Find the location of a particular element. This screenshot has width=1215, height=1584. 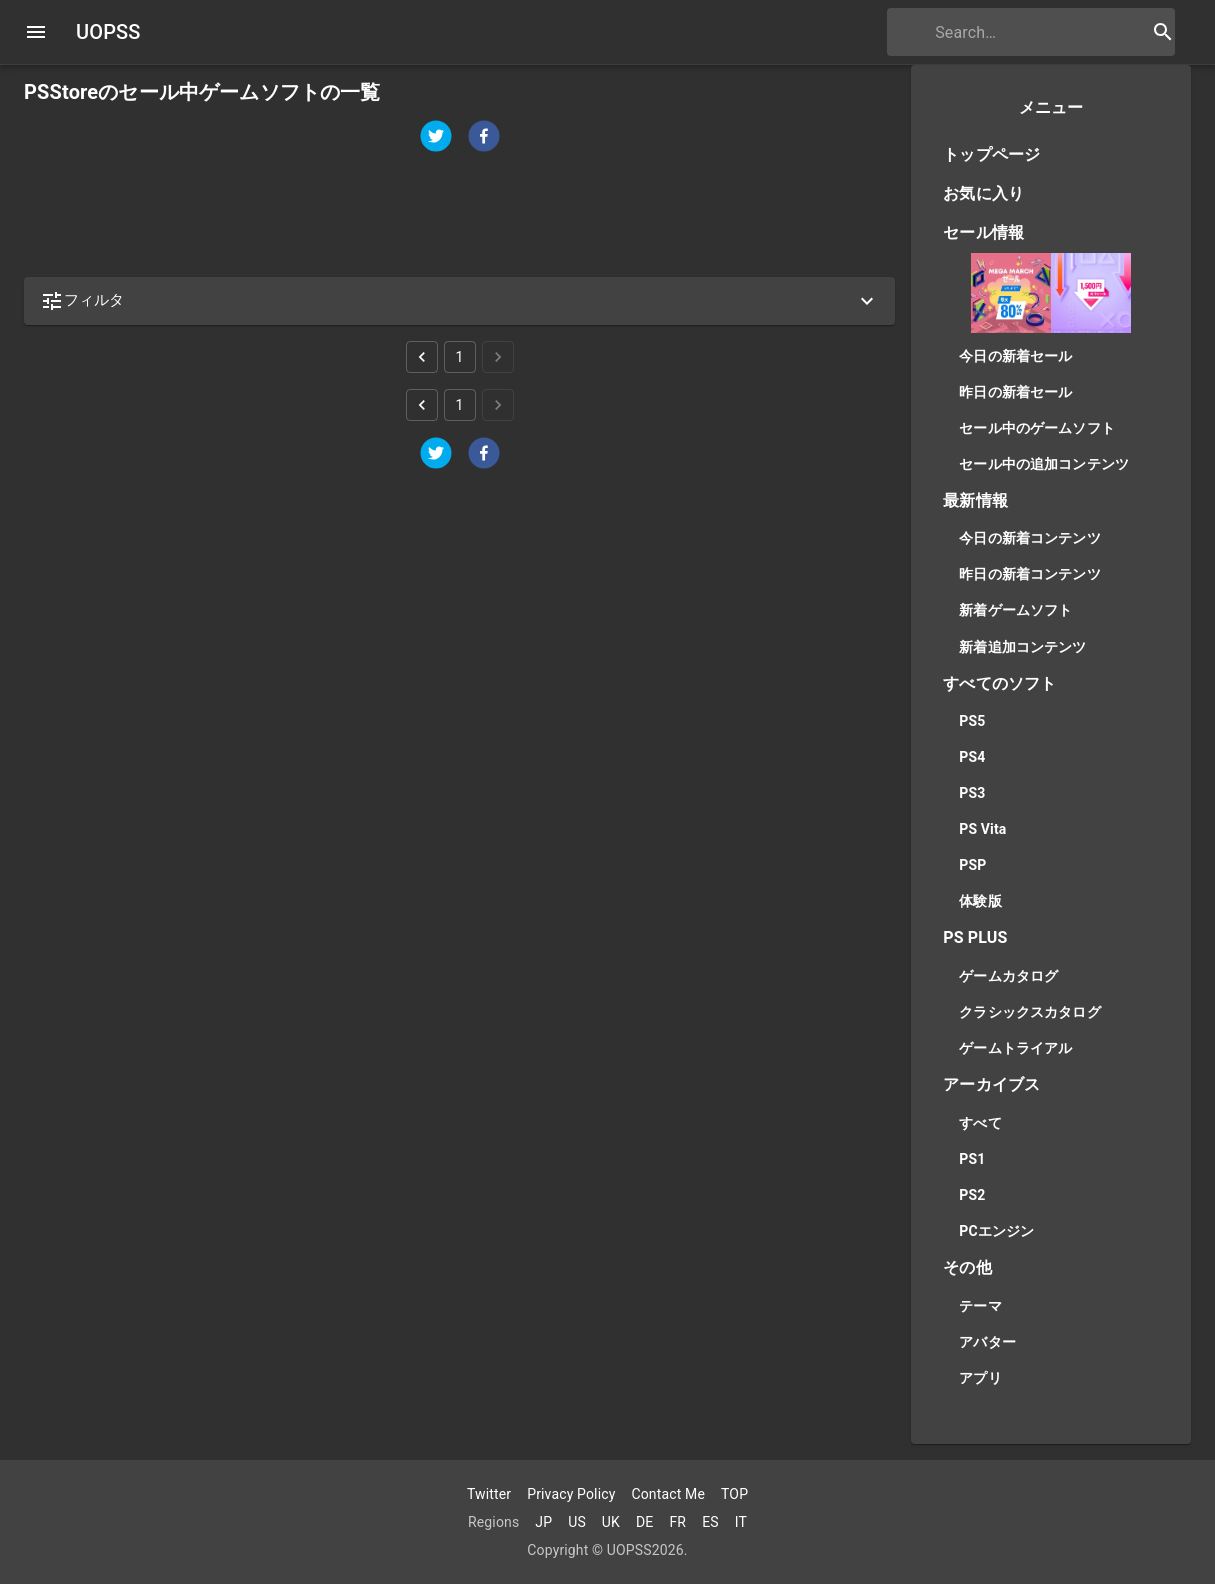

[button] is located at coordinates (459, 301).